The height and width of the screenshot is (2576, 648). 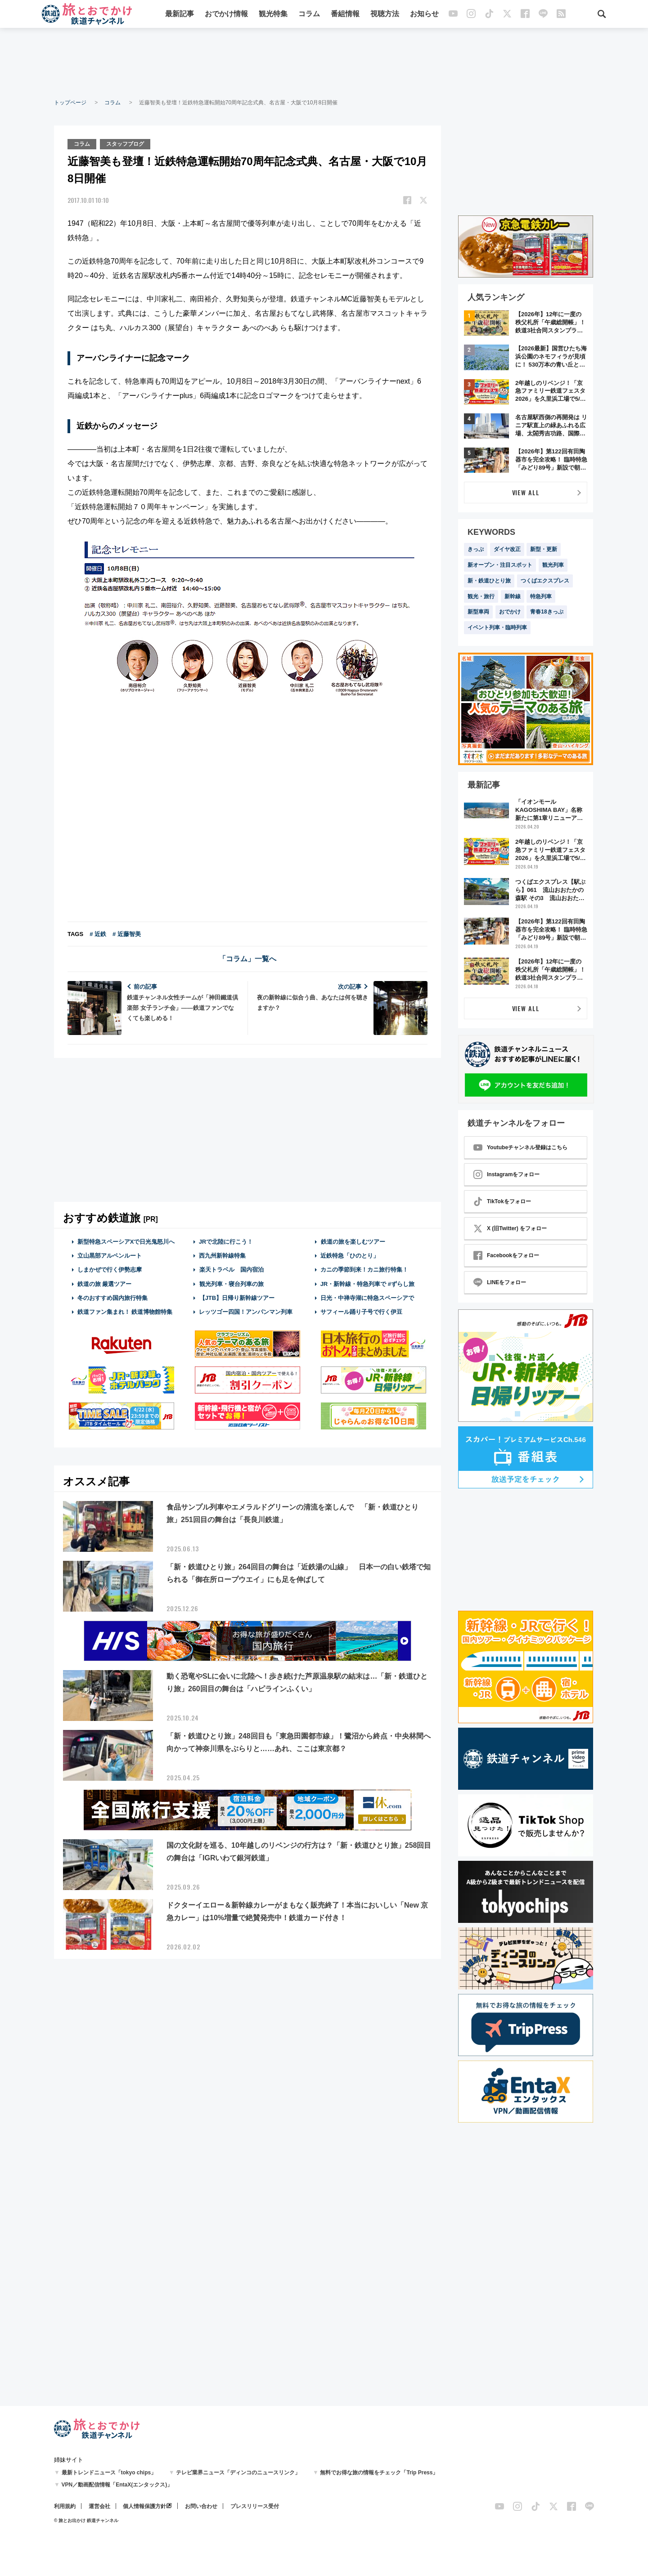 I want to click on イベント列車・臨時列車, so click(x=497, y=627).